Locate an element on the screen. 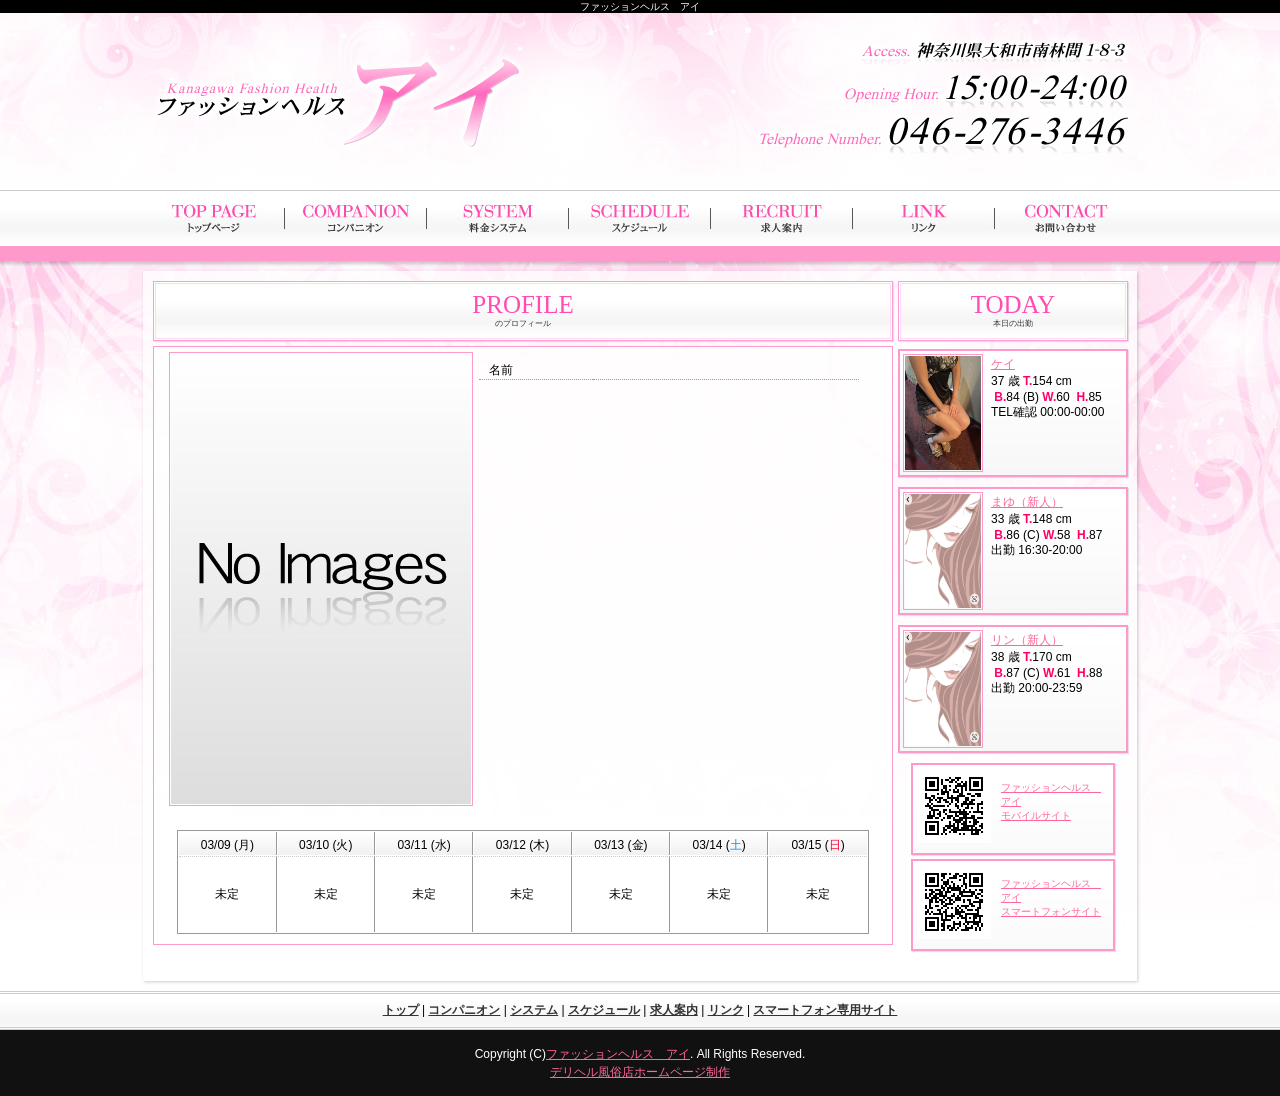  求人案内 is located at coordinates (674, 1010).